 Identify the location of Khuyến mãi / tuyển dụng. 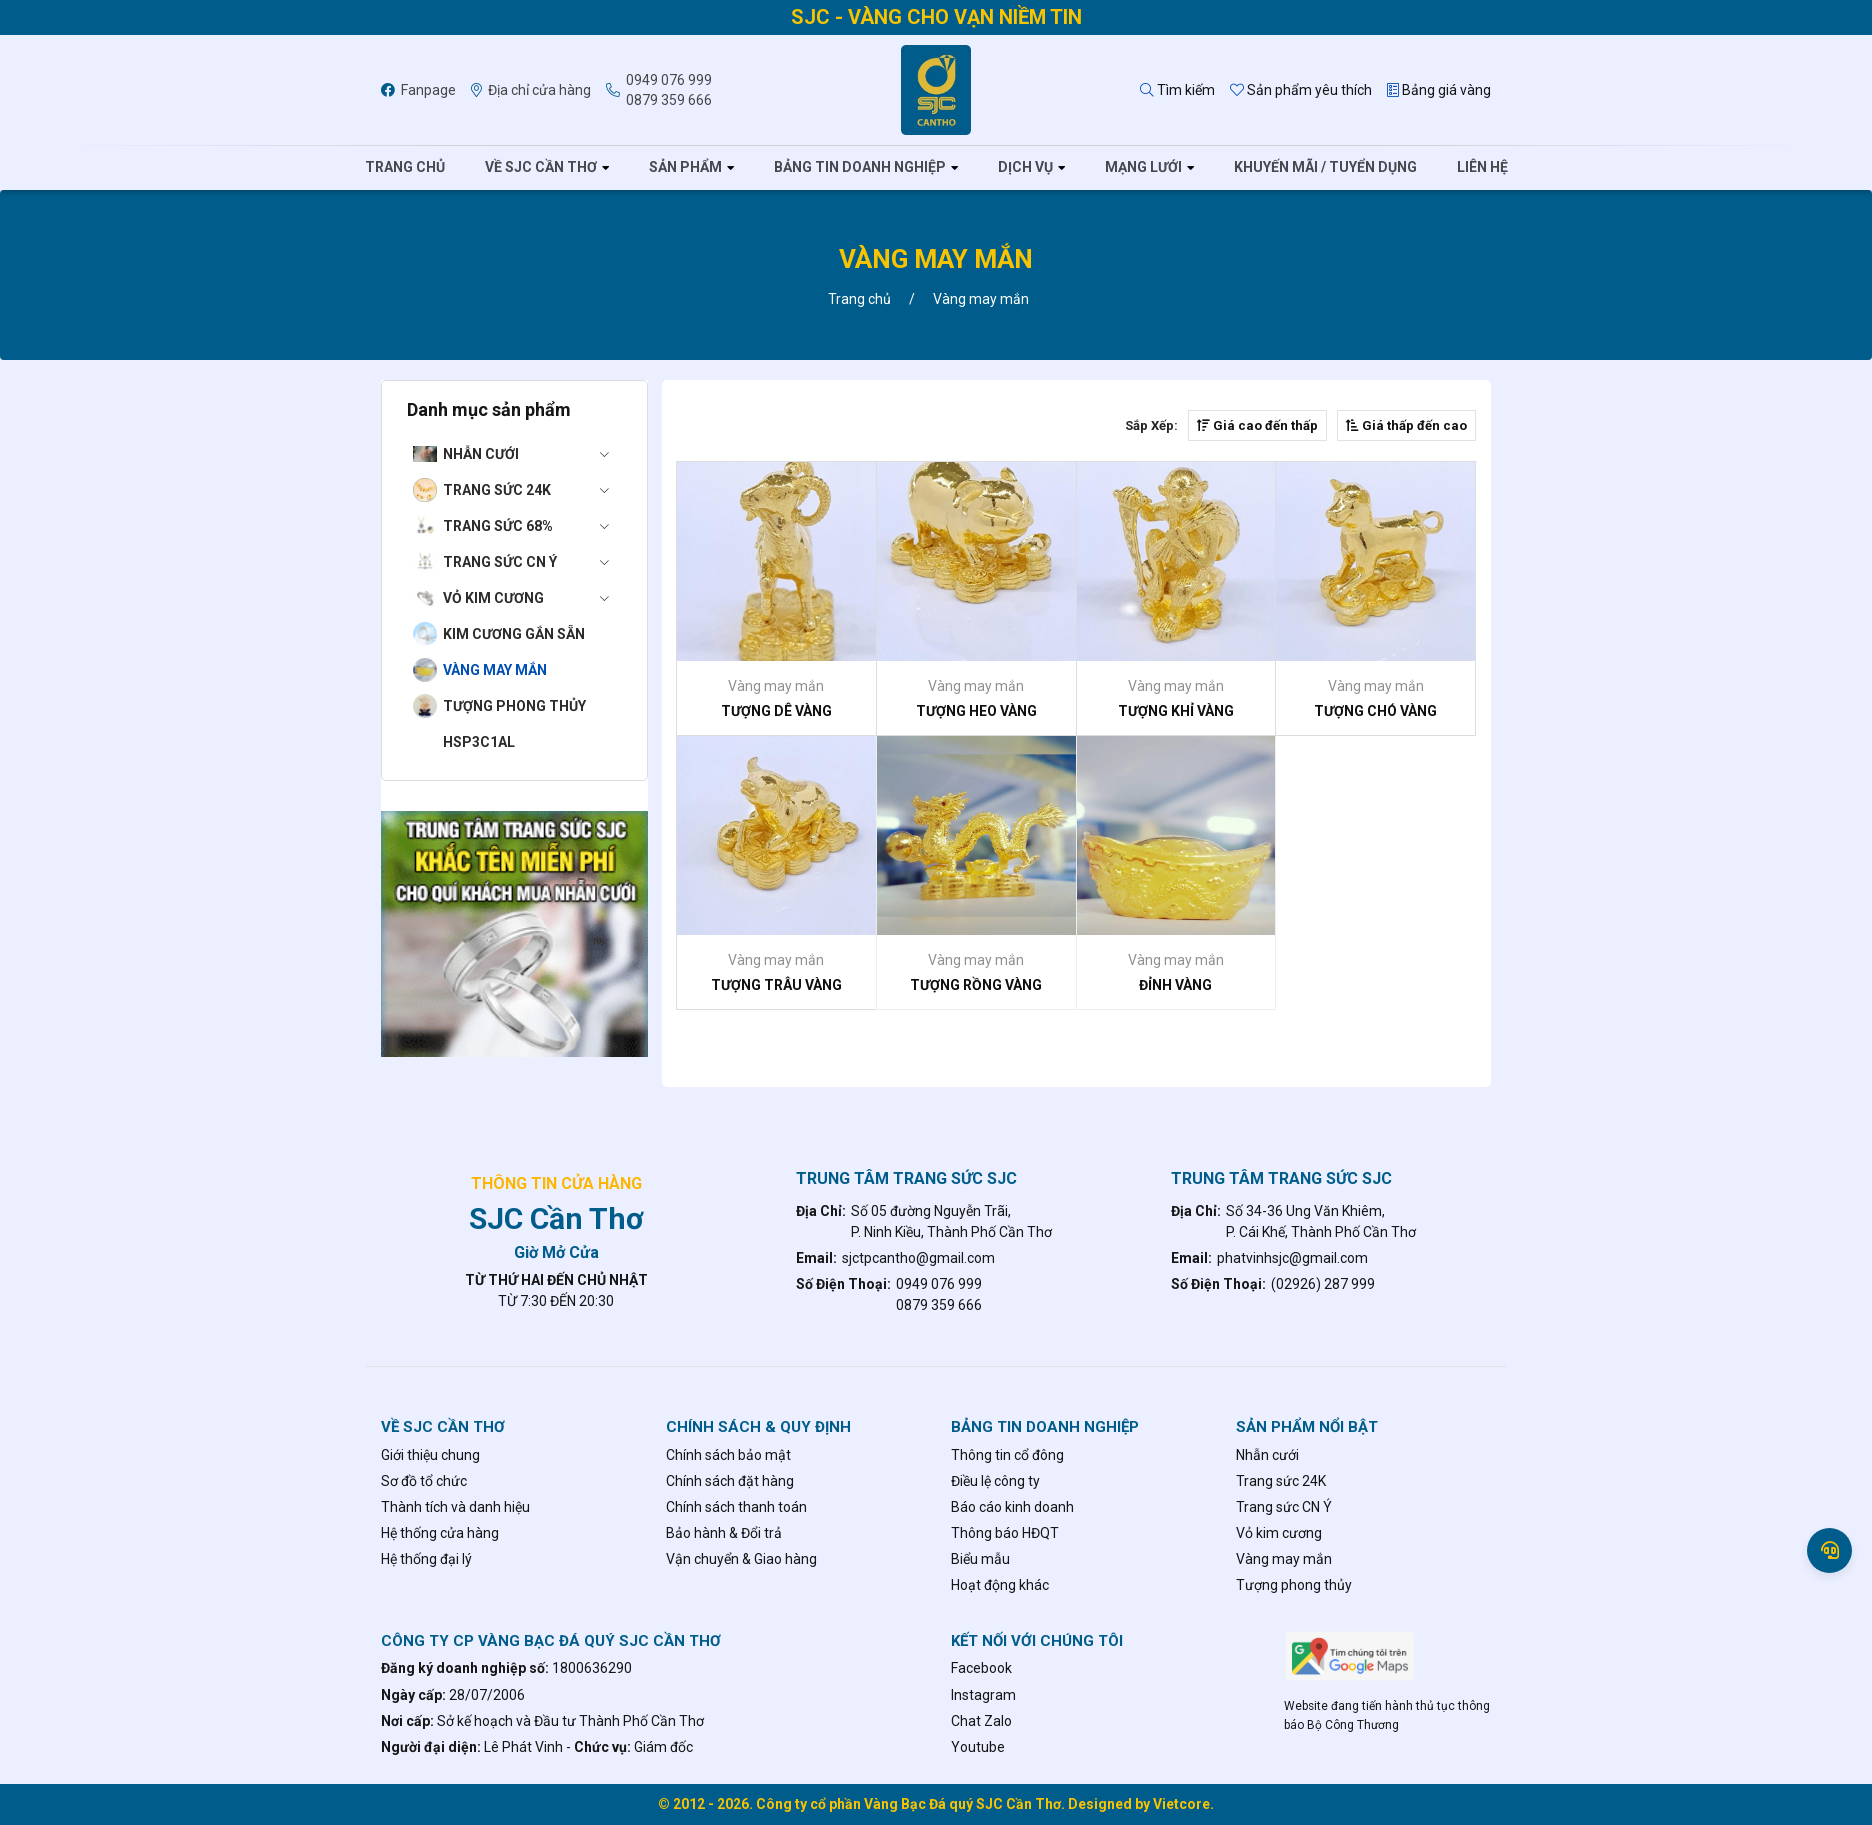
(1325, 167).